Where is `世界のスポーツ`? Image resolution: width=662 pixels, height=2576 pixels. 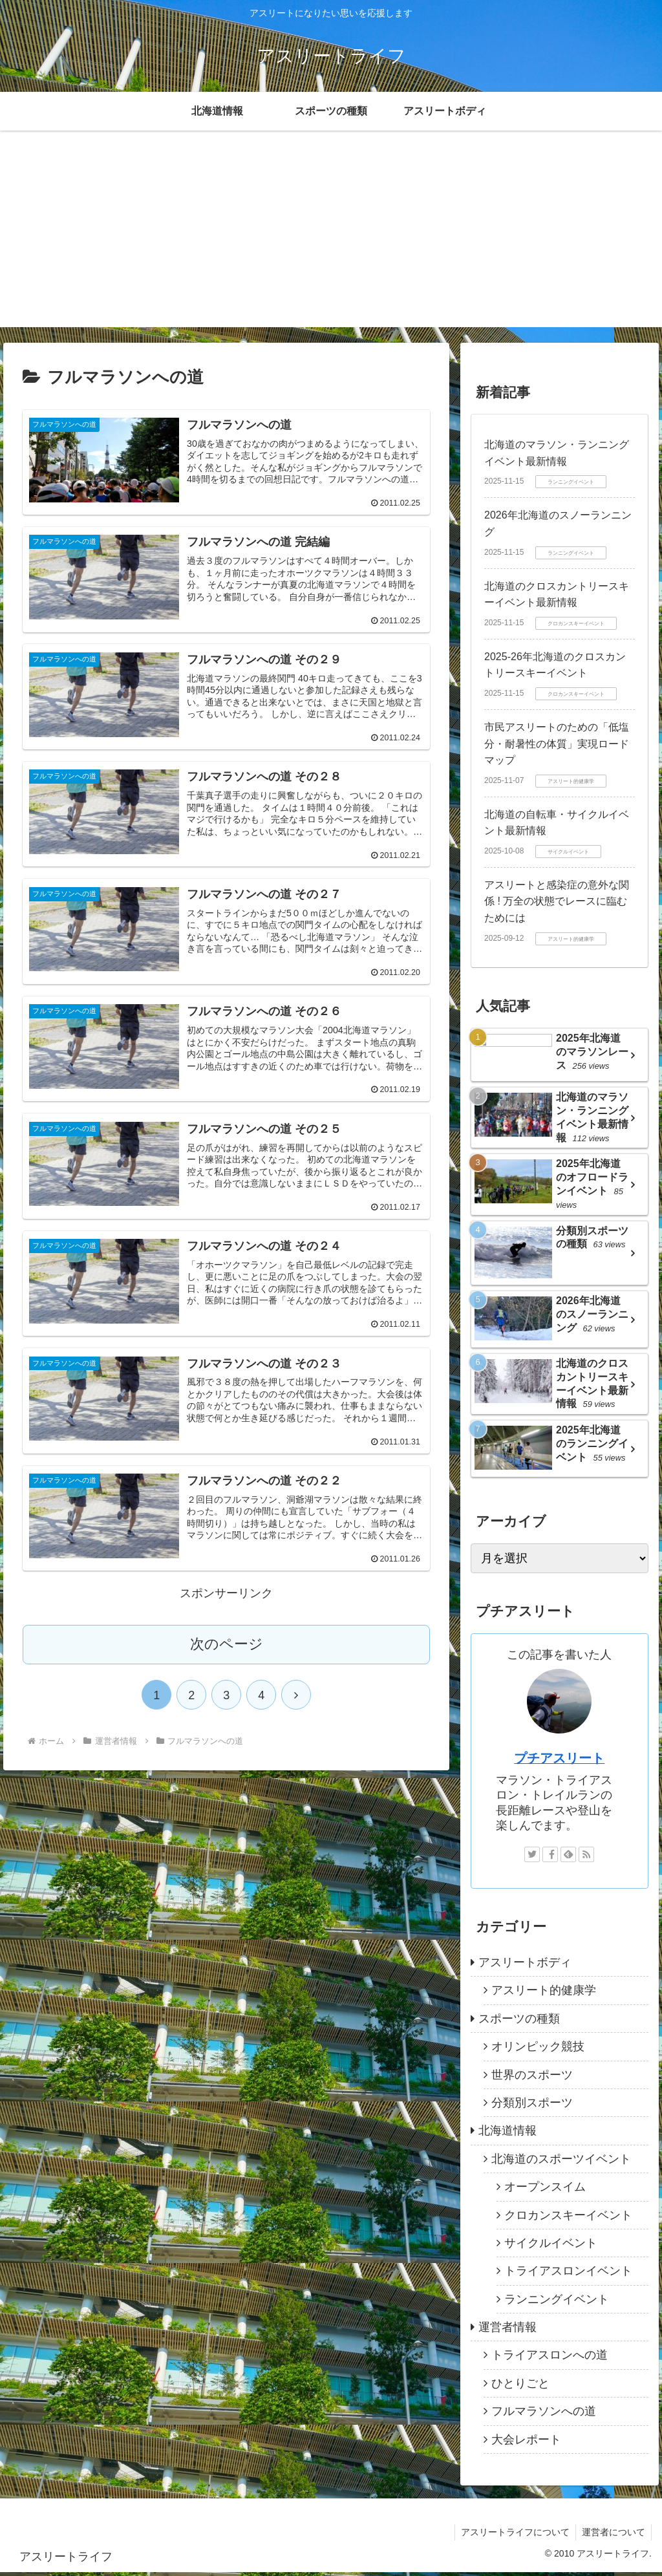
世界のスポーツ is located at coordinates (532, 2078).